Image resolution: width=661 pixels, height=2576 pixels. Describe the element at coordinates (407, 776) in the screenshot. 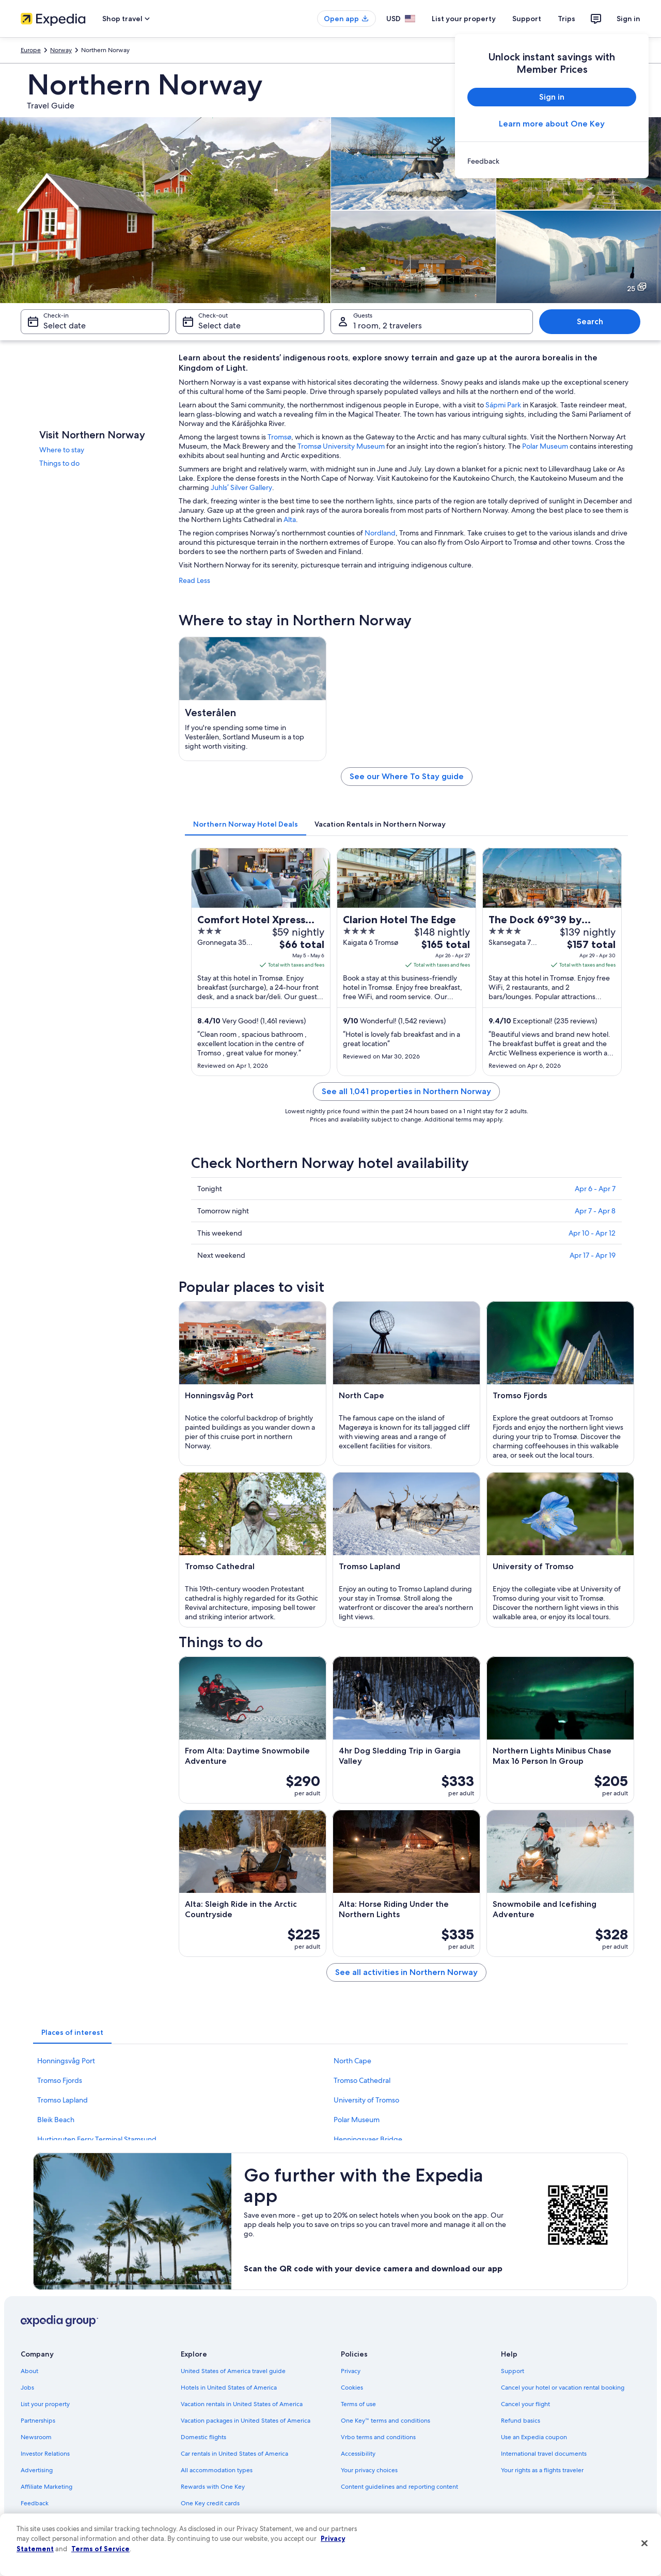

I see `See our Where To Stay guide` at that location.